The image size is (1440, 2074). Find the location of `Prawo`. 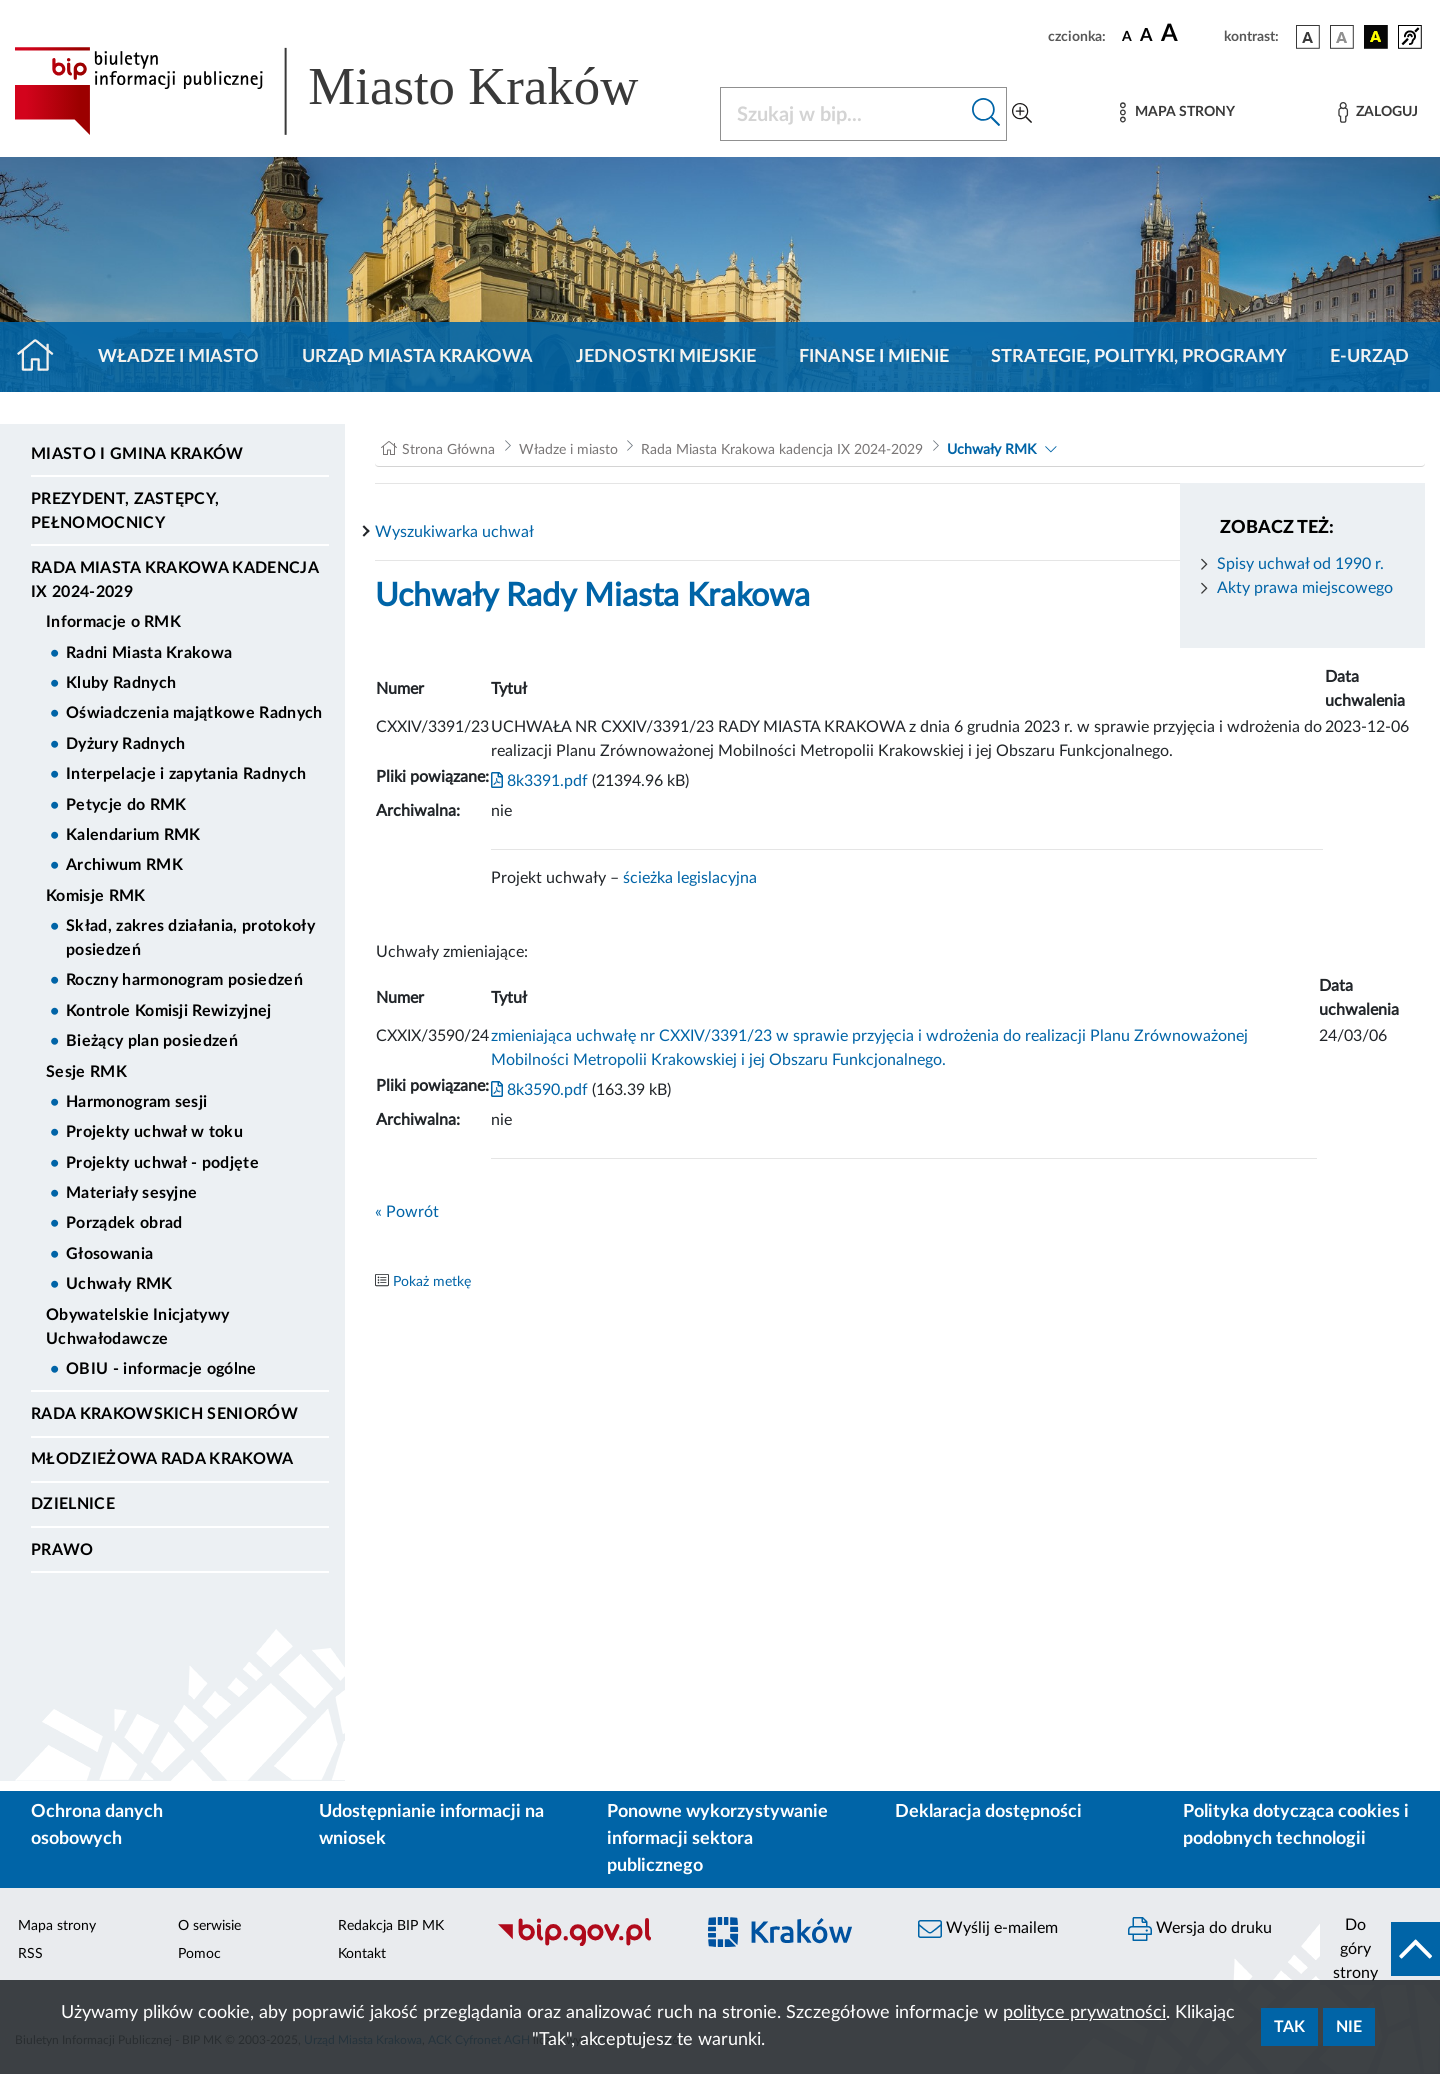

Prawo is located at coordinates (62, 1550).